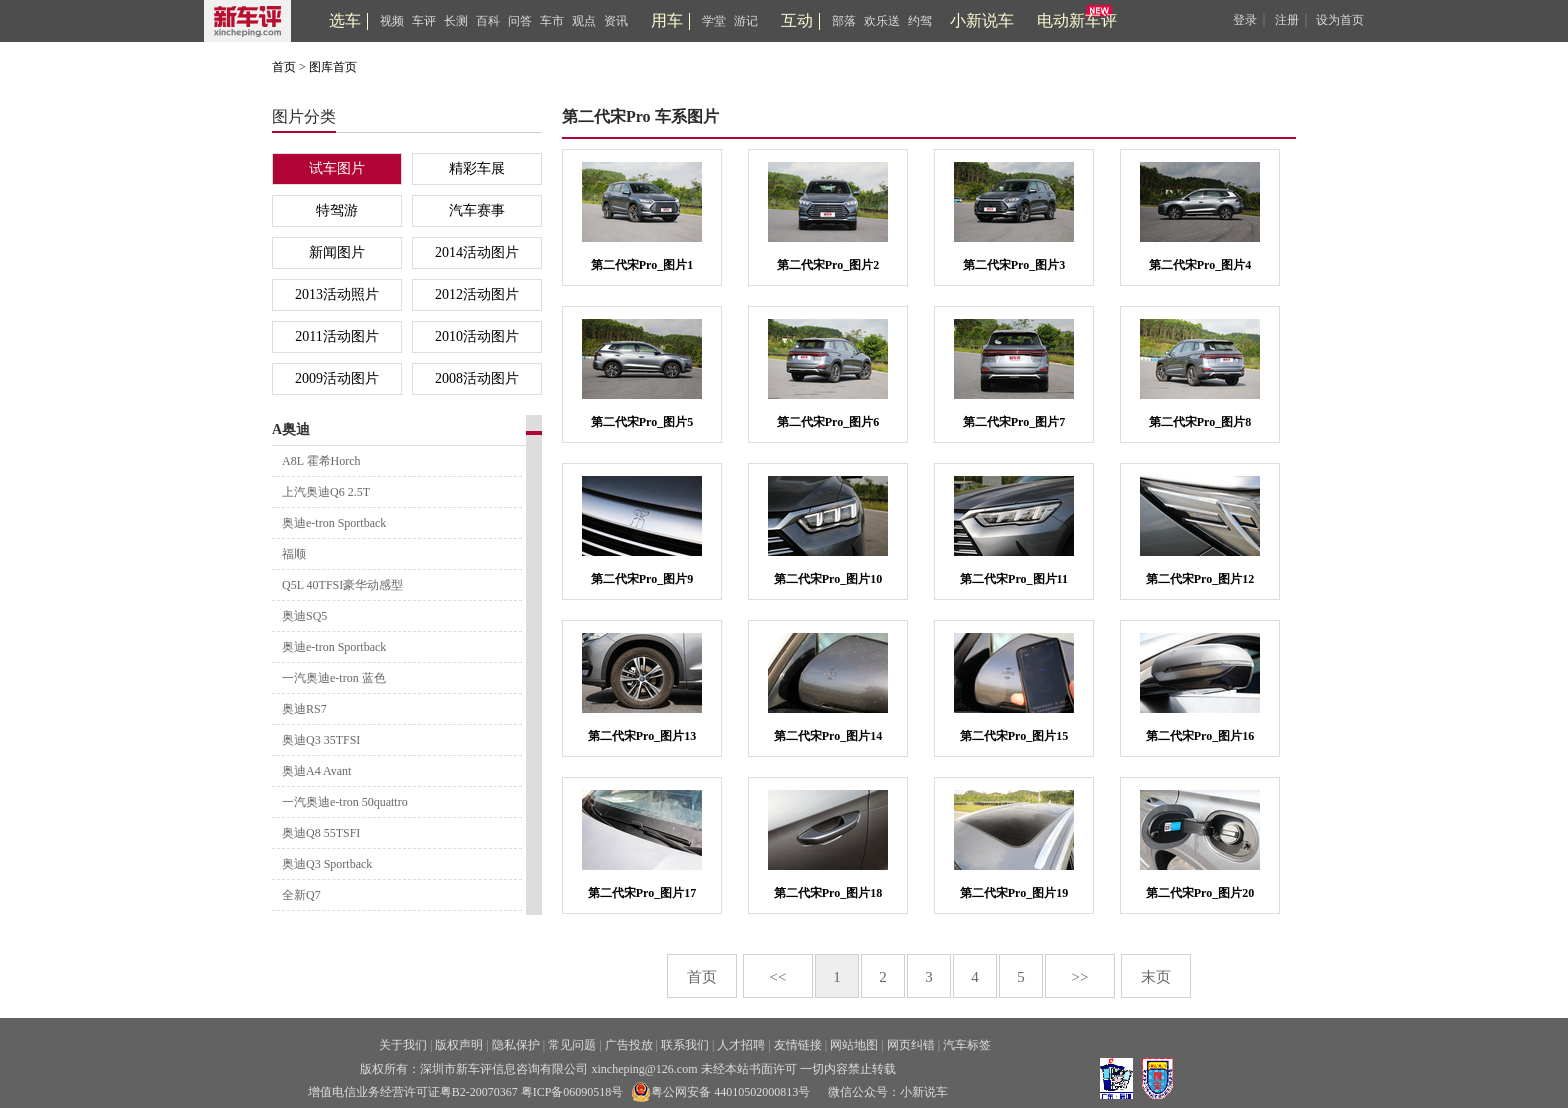 The height and width of the screenshot is (1108, 1568). Describe the element at coordinates (477, 336) in the screenshot. I see `2010活动图片` at that location.